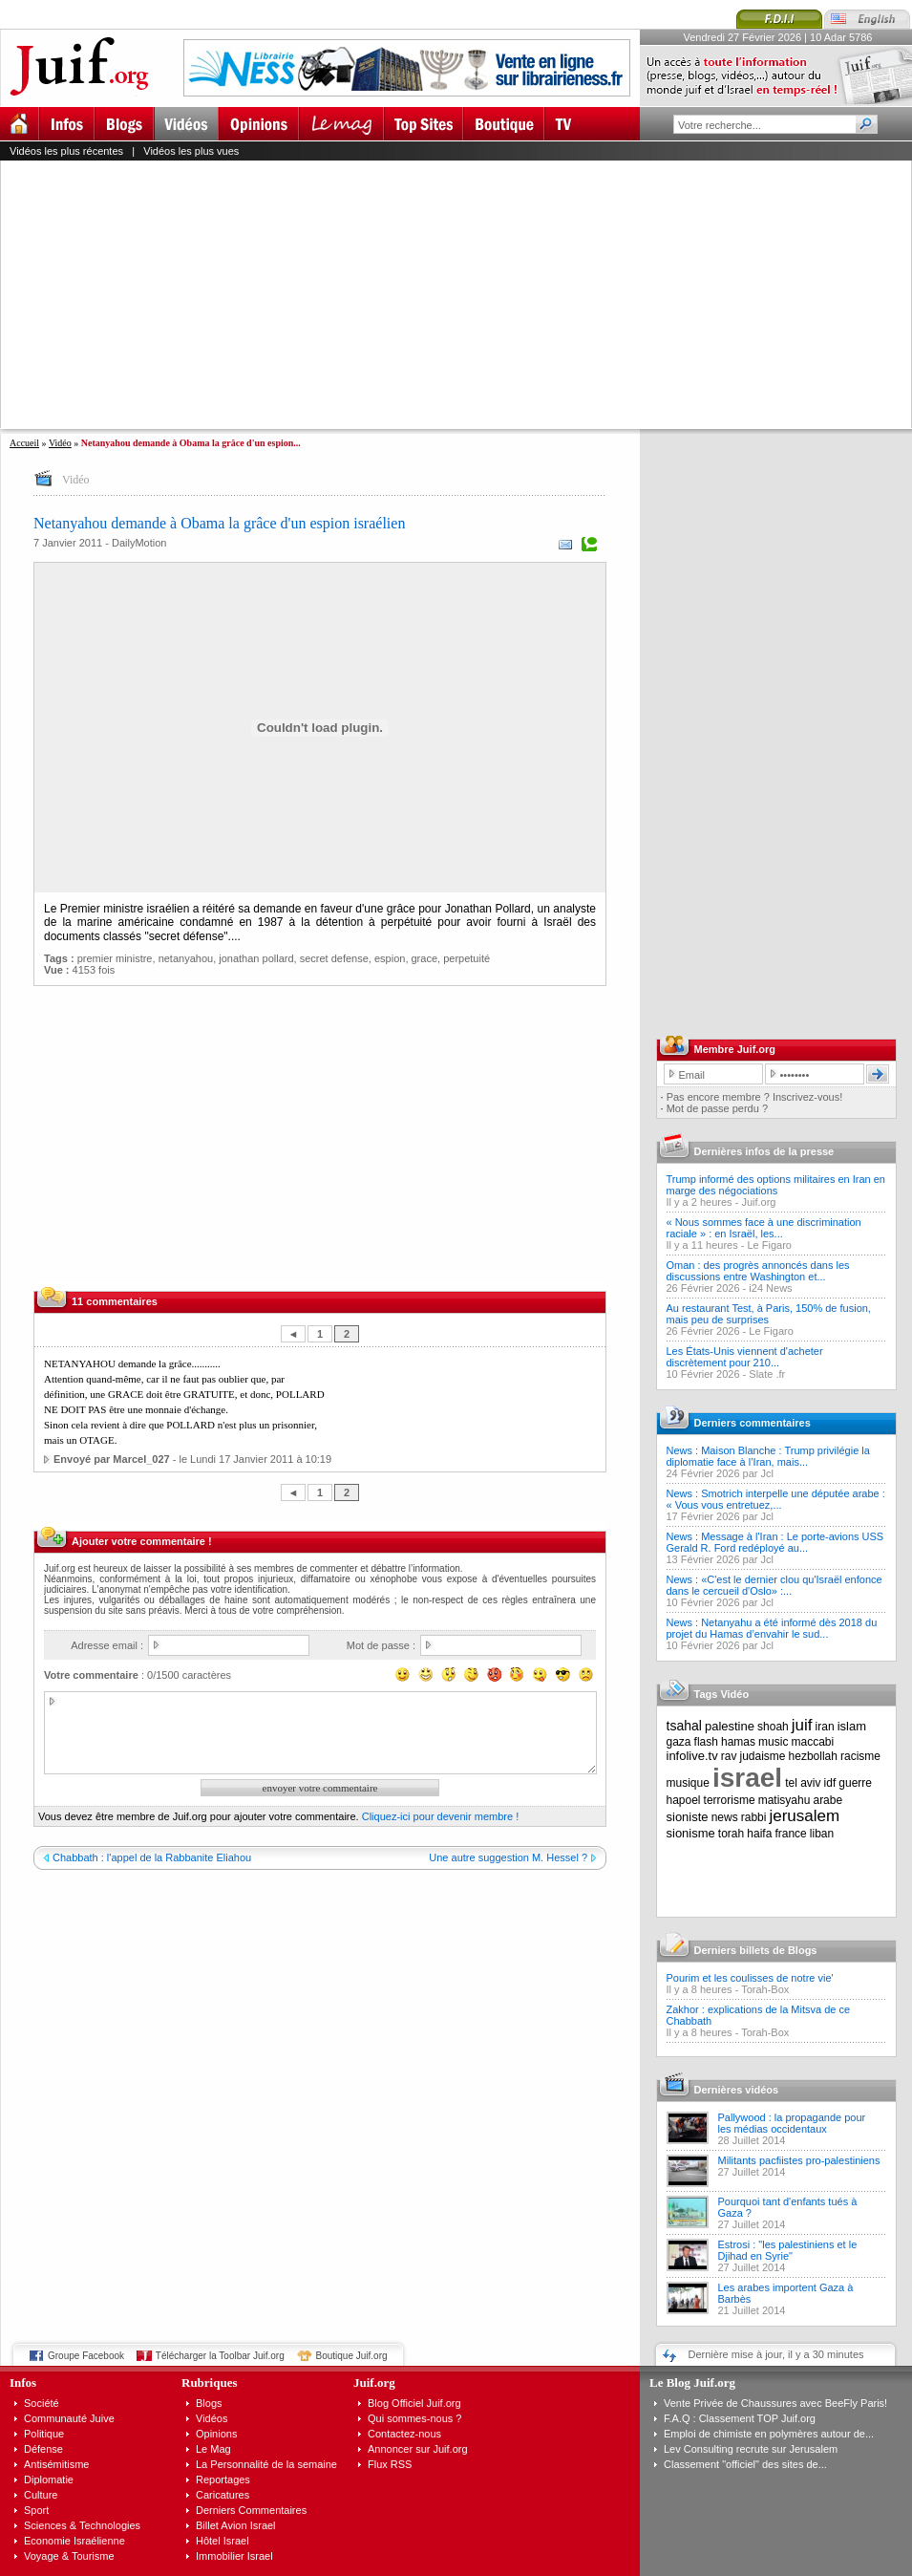  Describe the element at coordinates (822, 1833) in the screenshot. I see `liban` at that location.